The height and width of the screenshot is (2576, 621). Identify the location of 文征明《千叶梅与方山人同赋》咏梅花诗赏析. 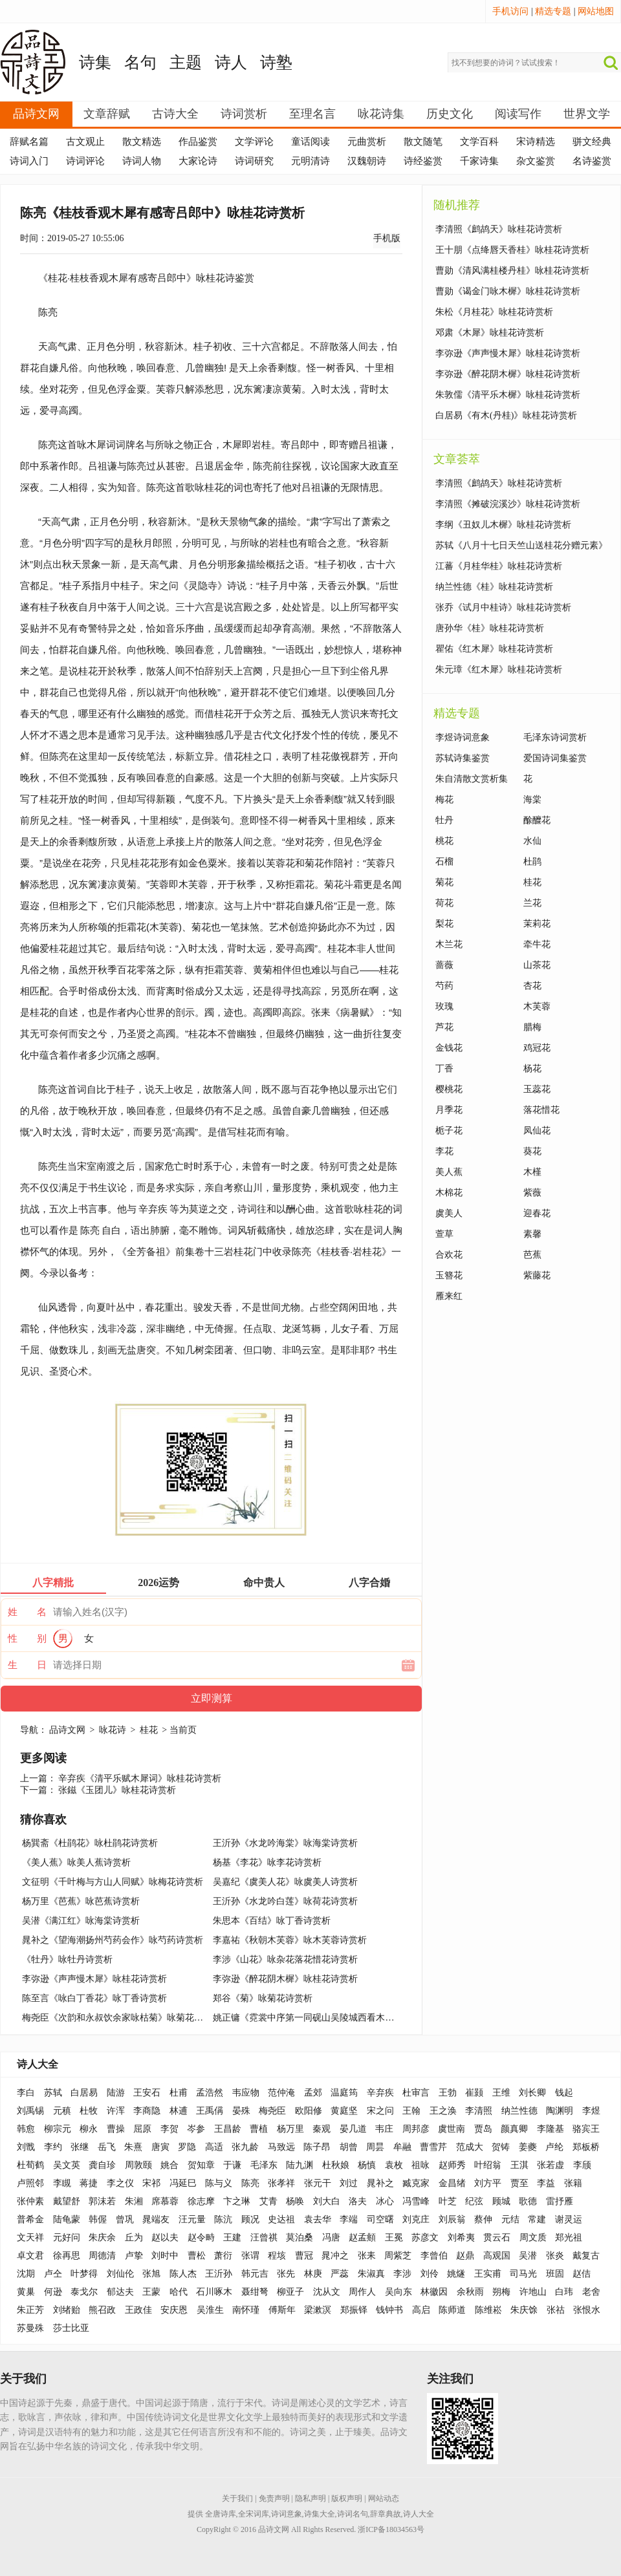
(112, 1882).